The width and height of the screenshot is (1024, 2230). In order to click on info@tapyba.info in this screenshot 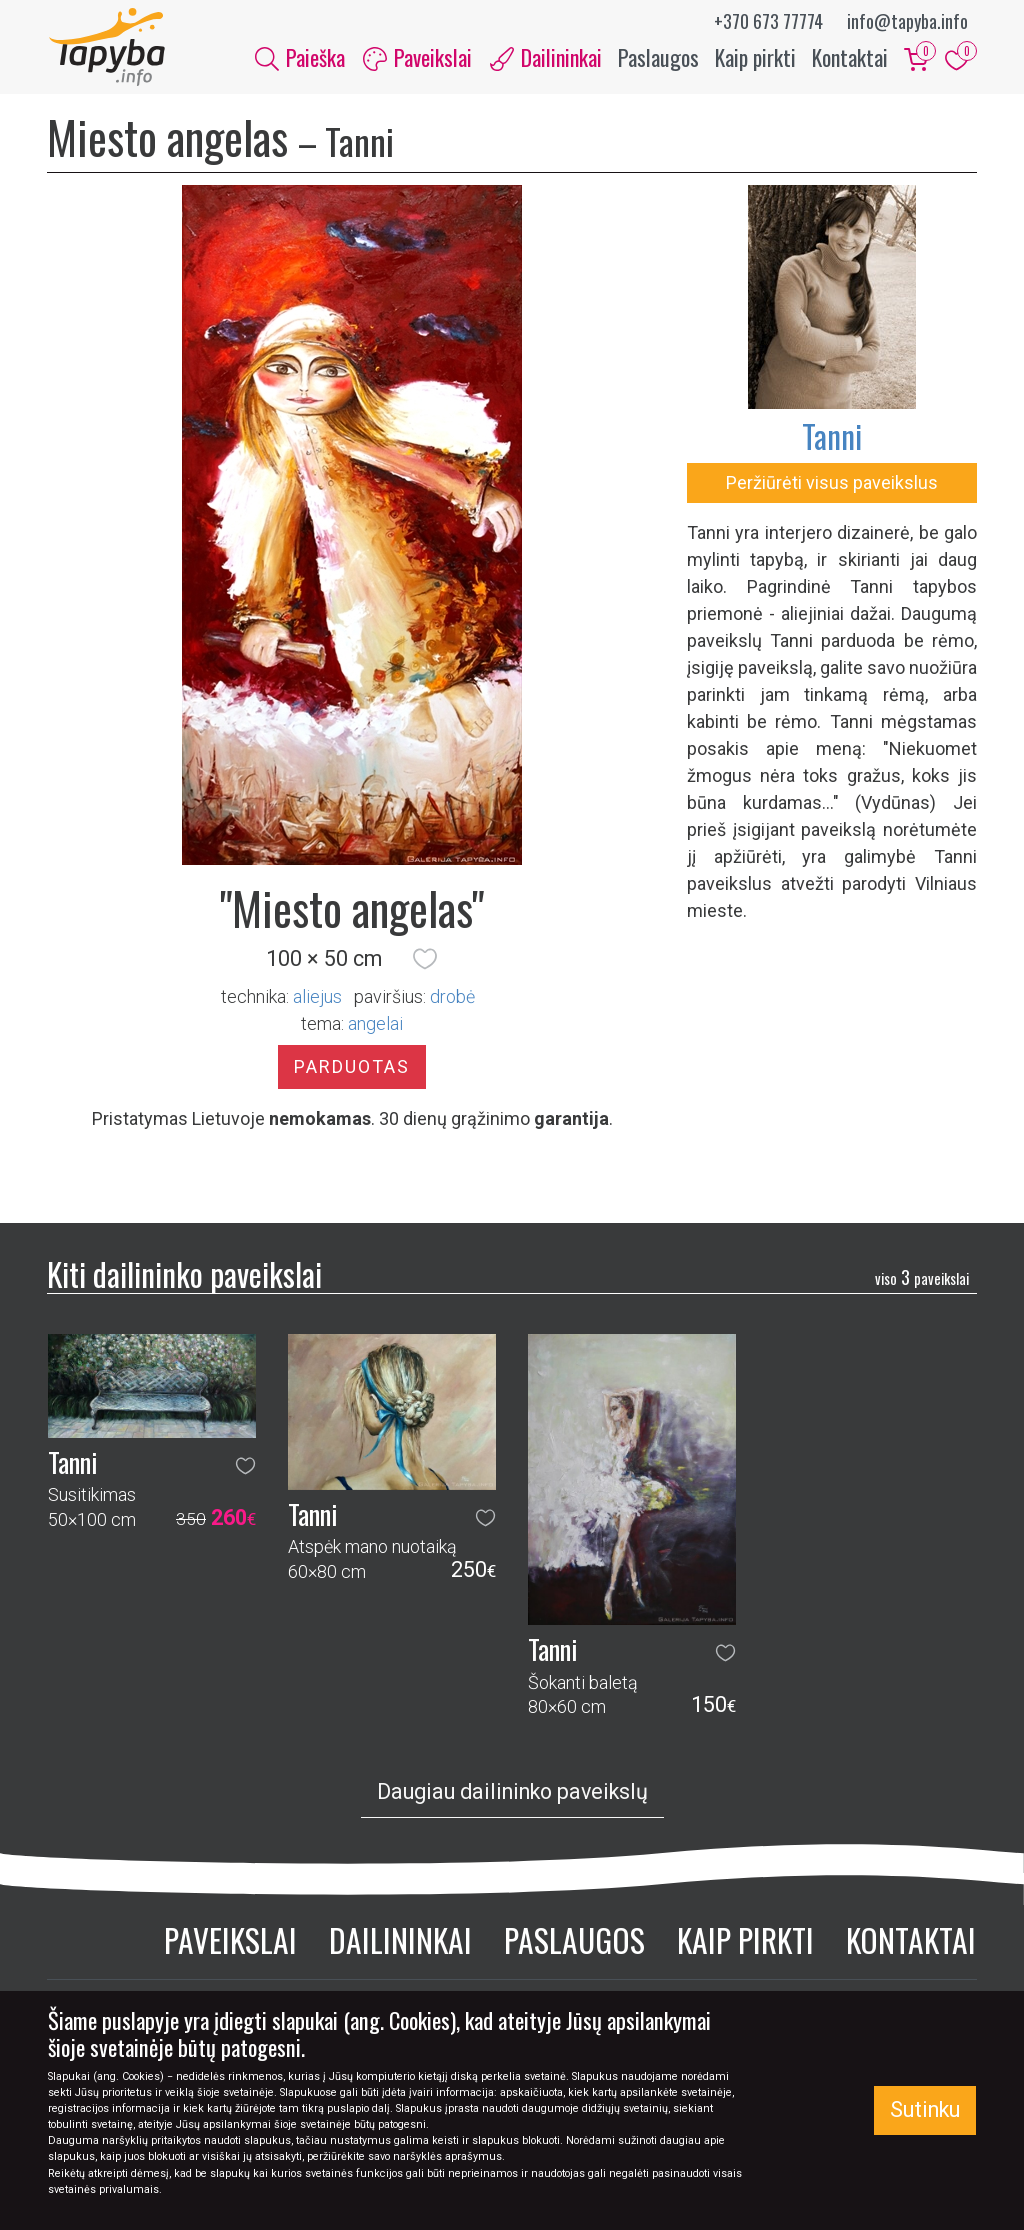, I will do `click(907, 21)`.